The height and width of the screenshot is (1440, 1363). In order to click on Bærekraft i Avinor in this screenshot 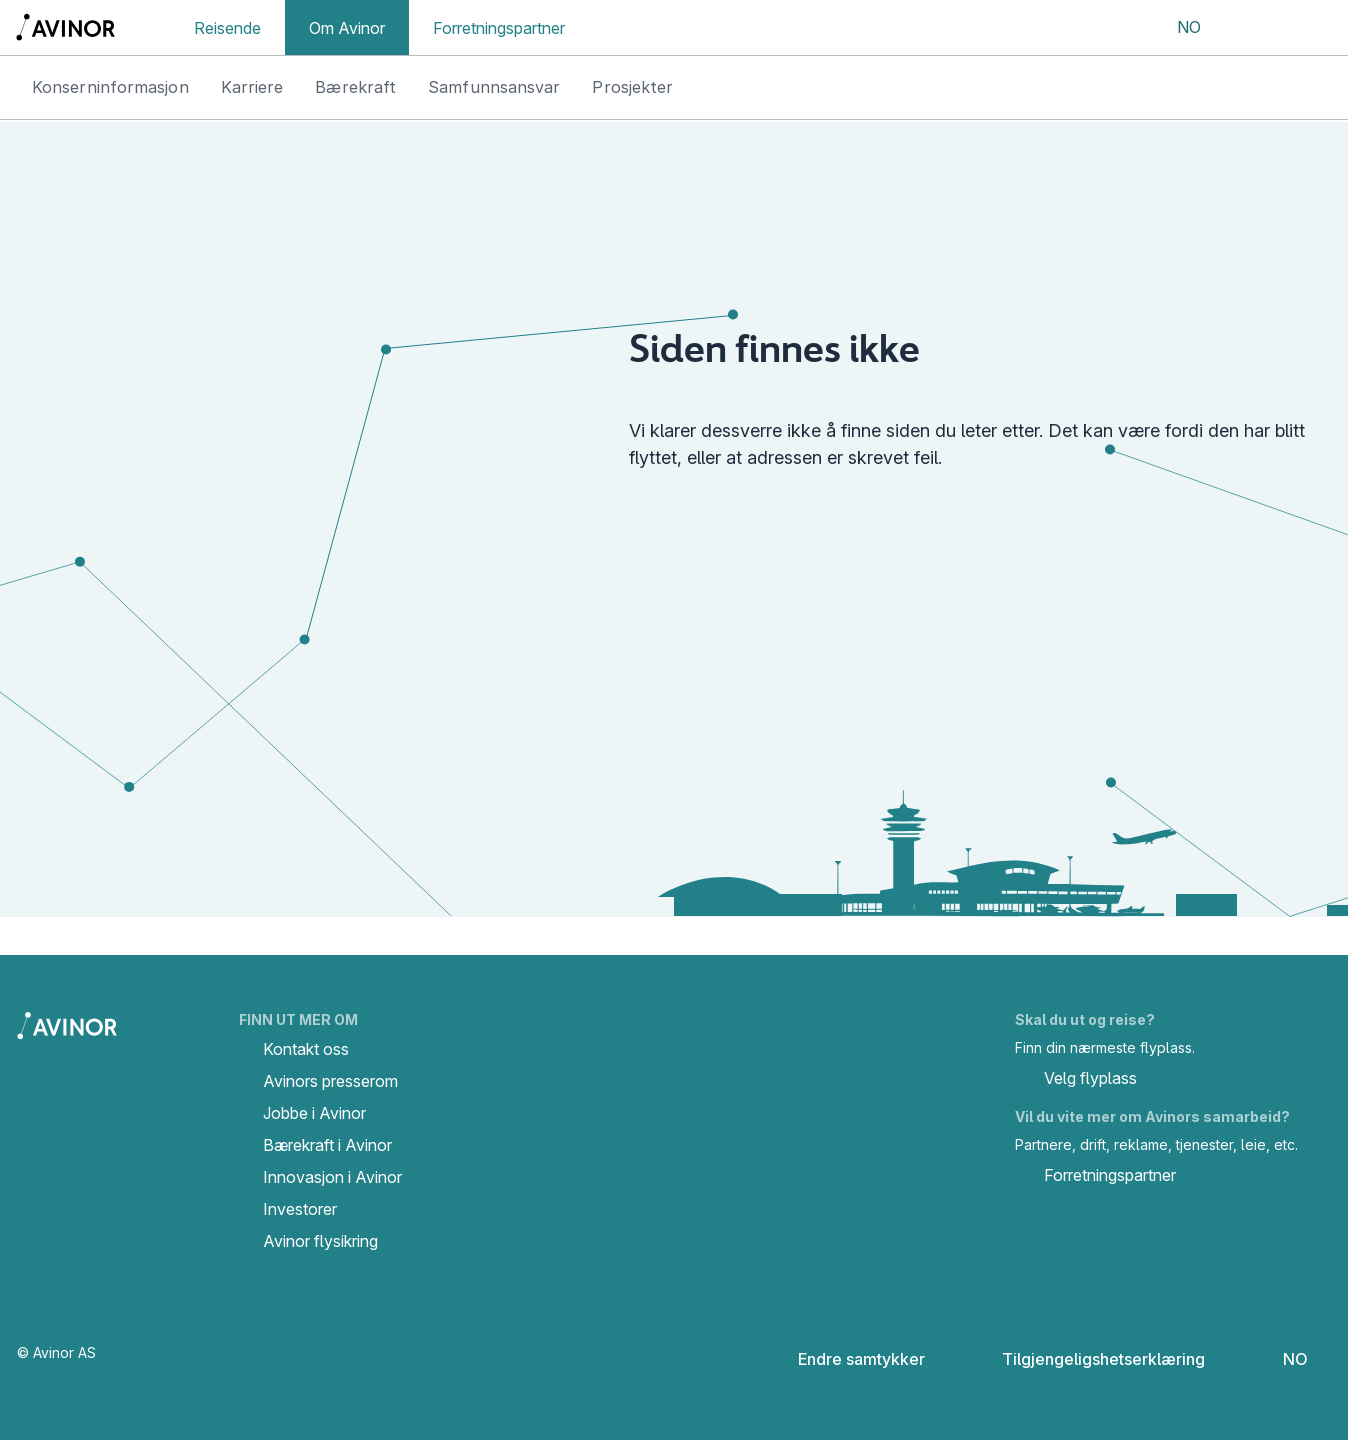, I will do `click(327, 1145)`.